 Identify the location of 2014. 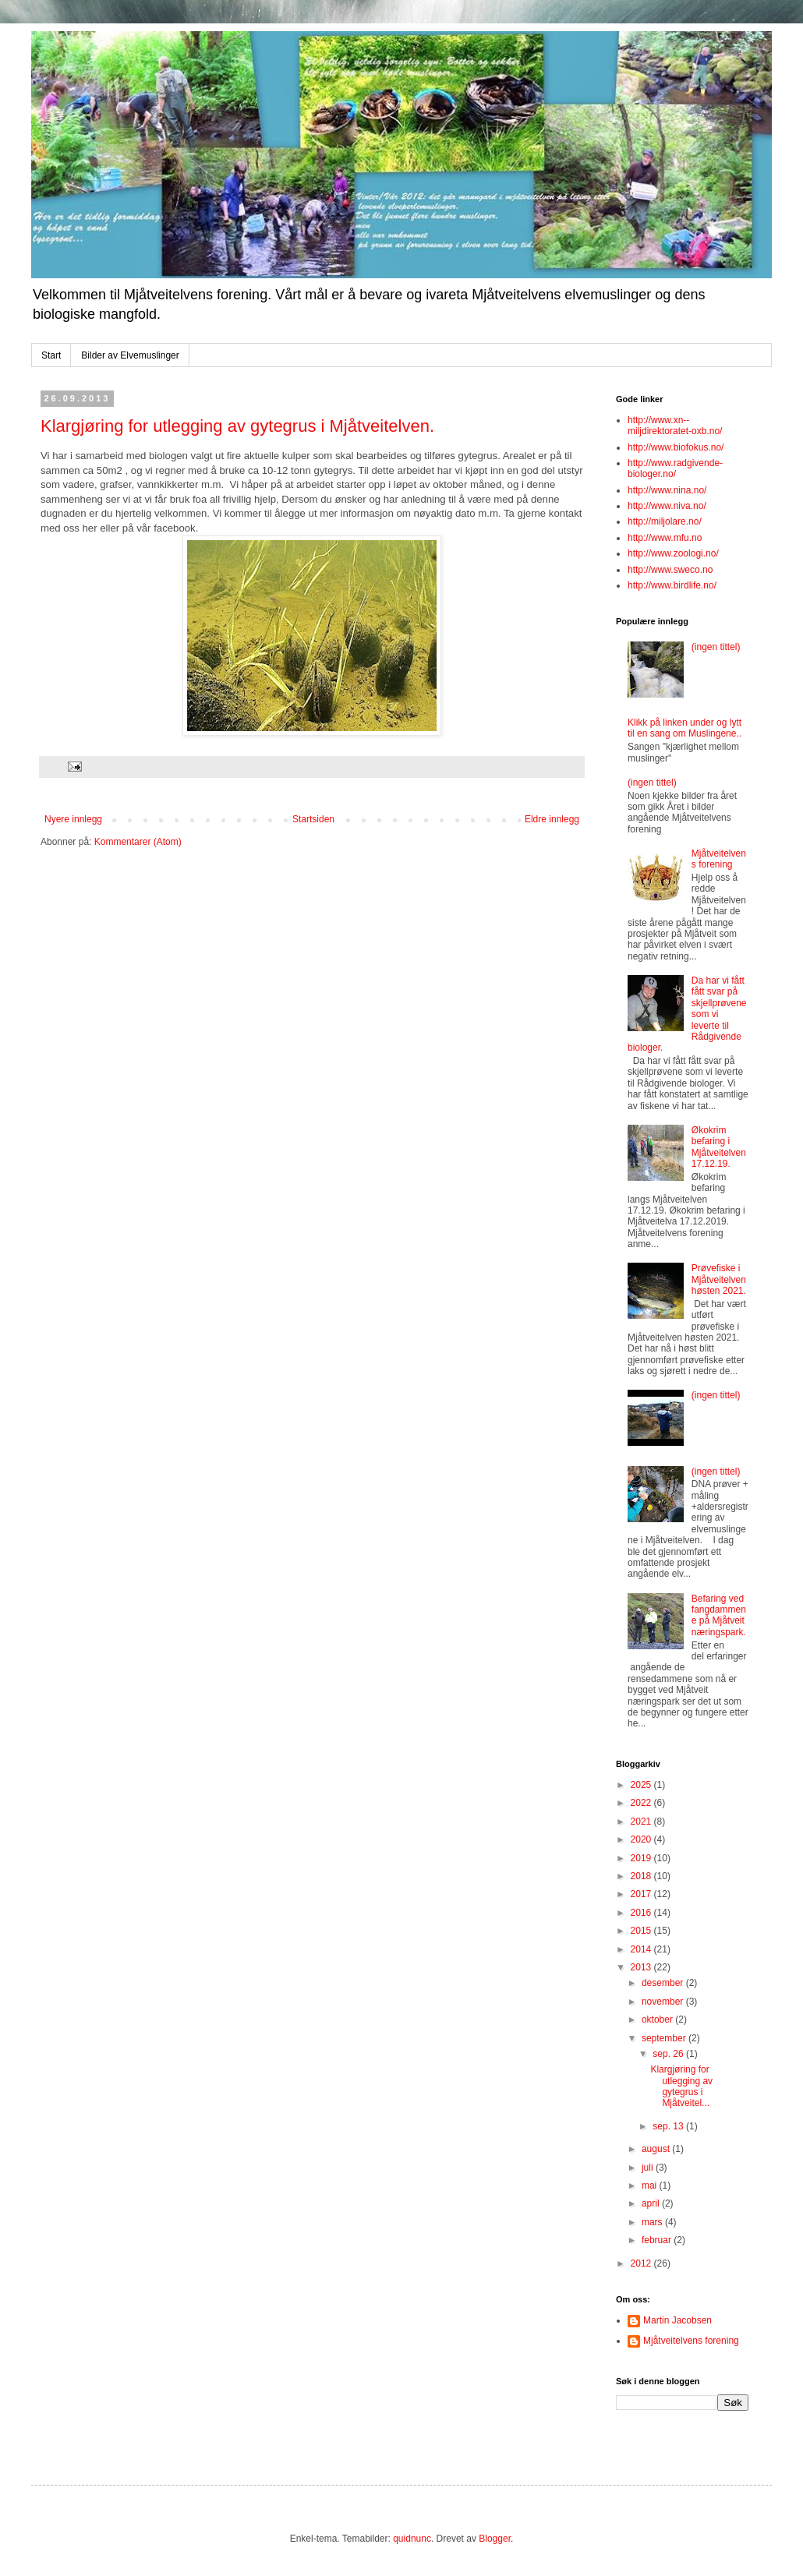
(642, 1949).